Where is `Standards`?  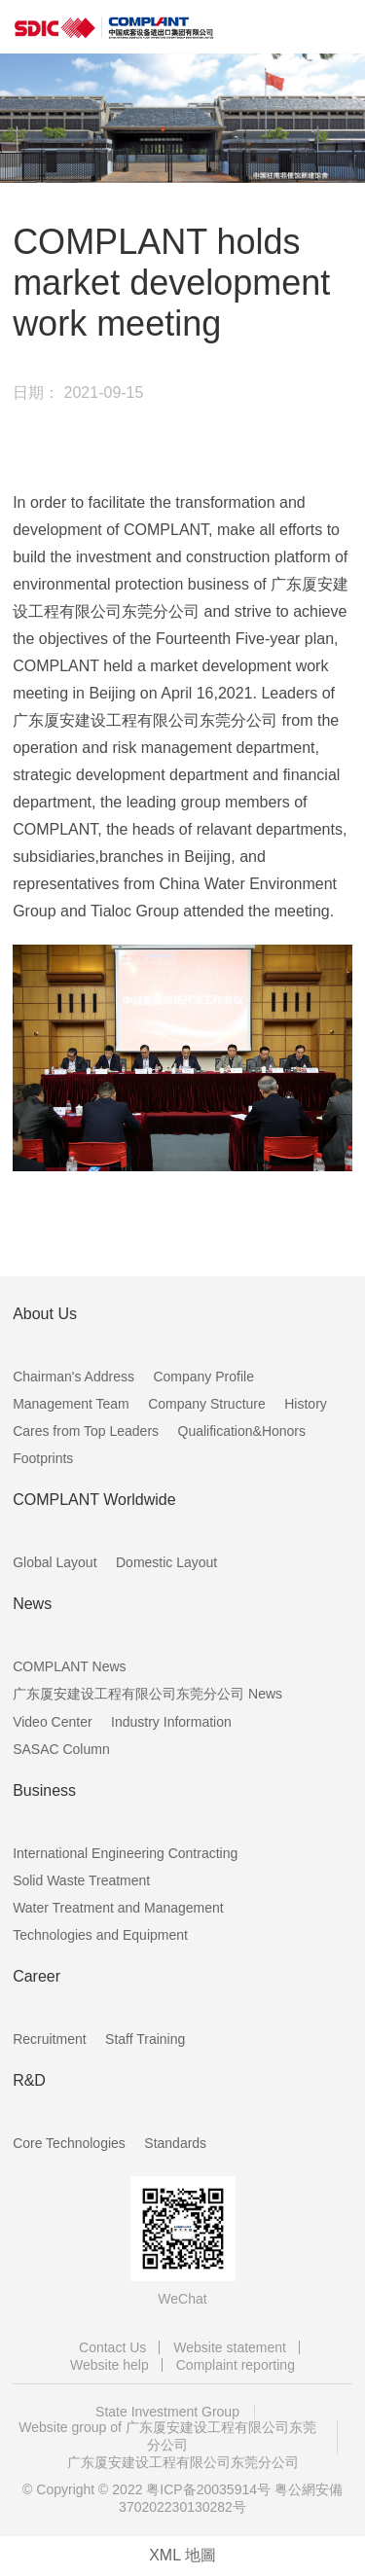
Standards is located at coordinates (175, 2143).